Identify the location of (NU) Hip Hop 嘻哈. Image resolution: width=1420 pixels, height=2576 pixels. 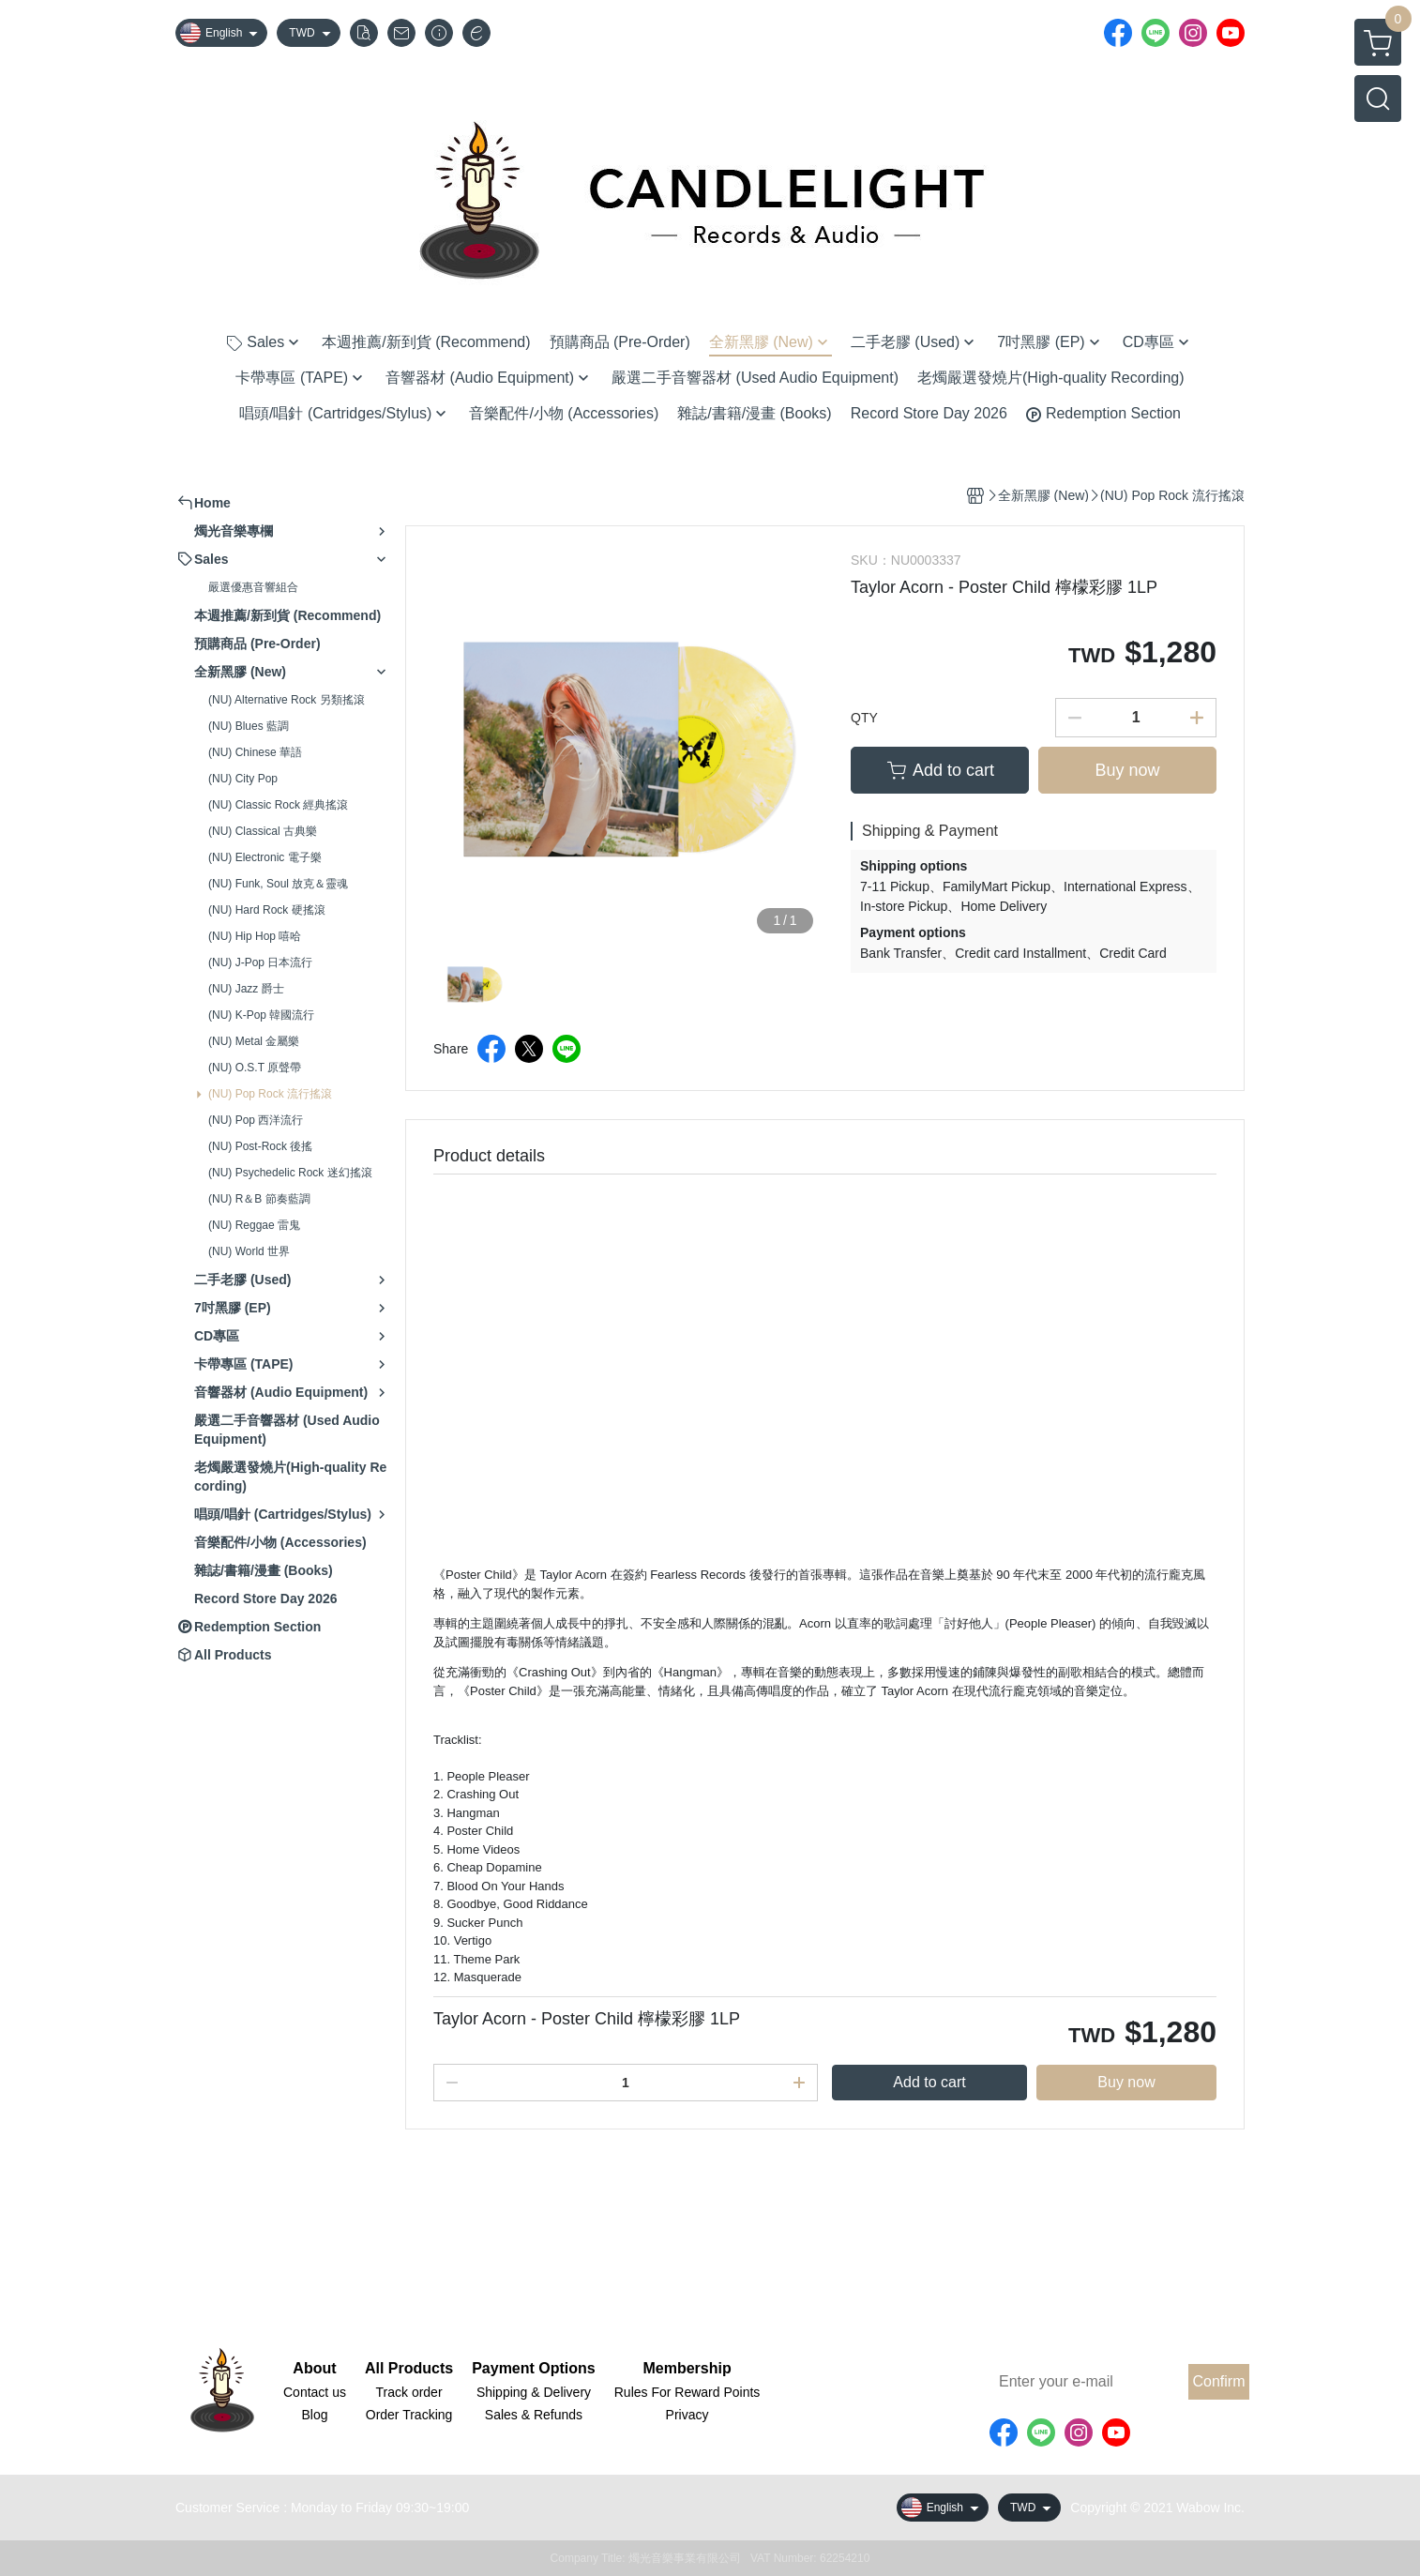
(254, 936).